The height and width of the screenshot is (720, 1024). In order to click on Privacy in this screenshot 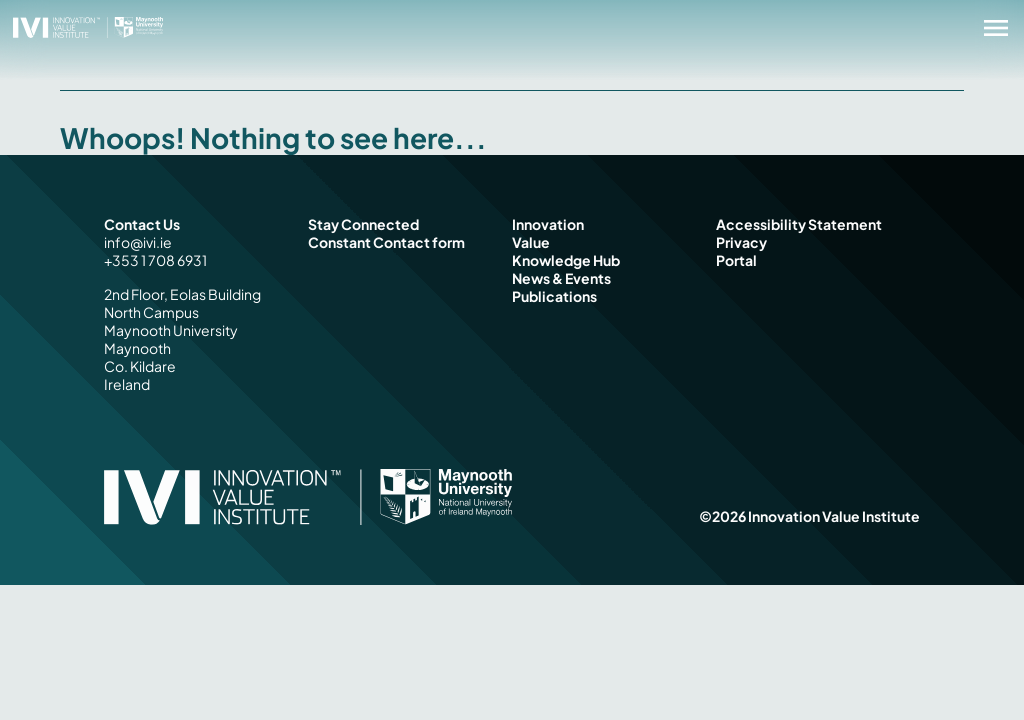, I will do `click(741, 242)`.